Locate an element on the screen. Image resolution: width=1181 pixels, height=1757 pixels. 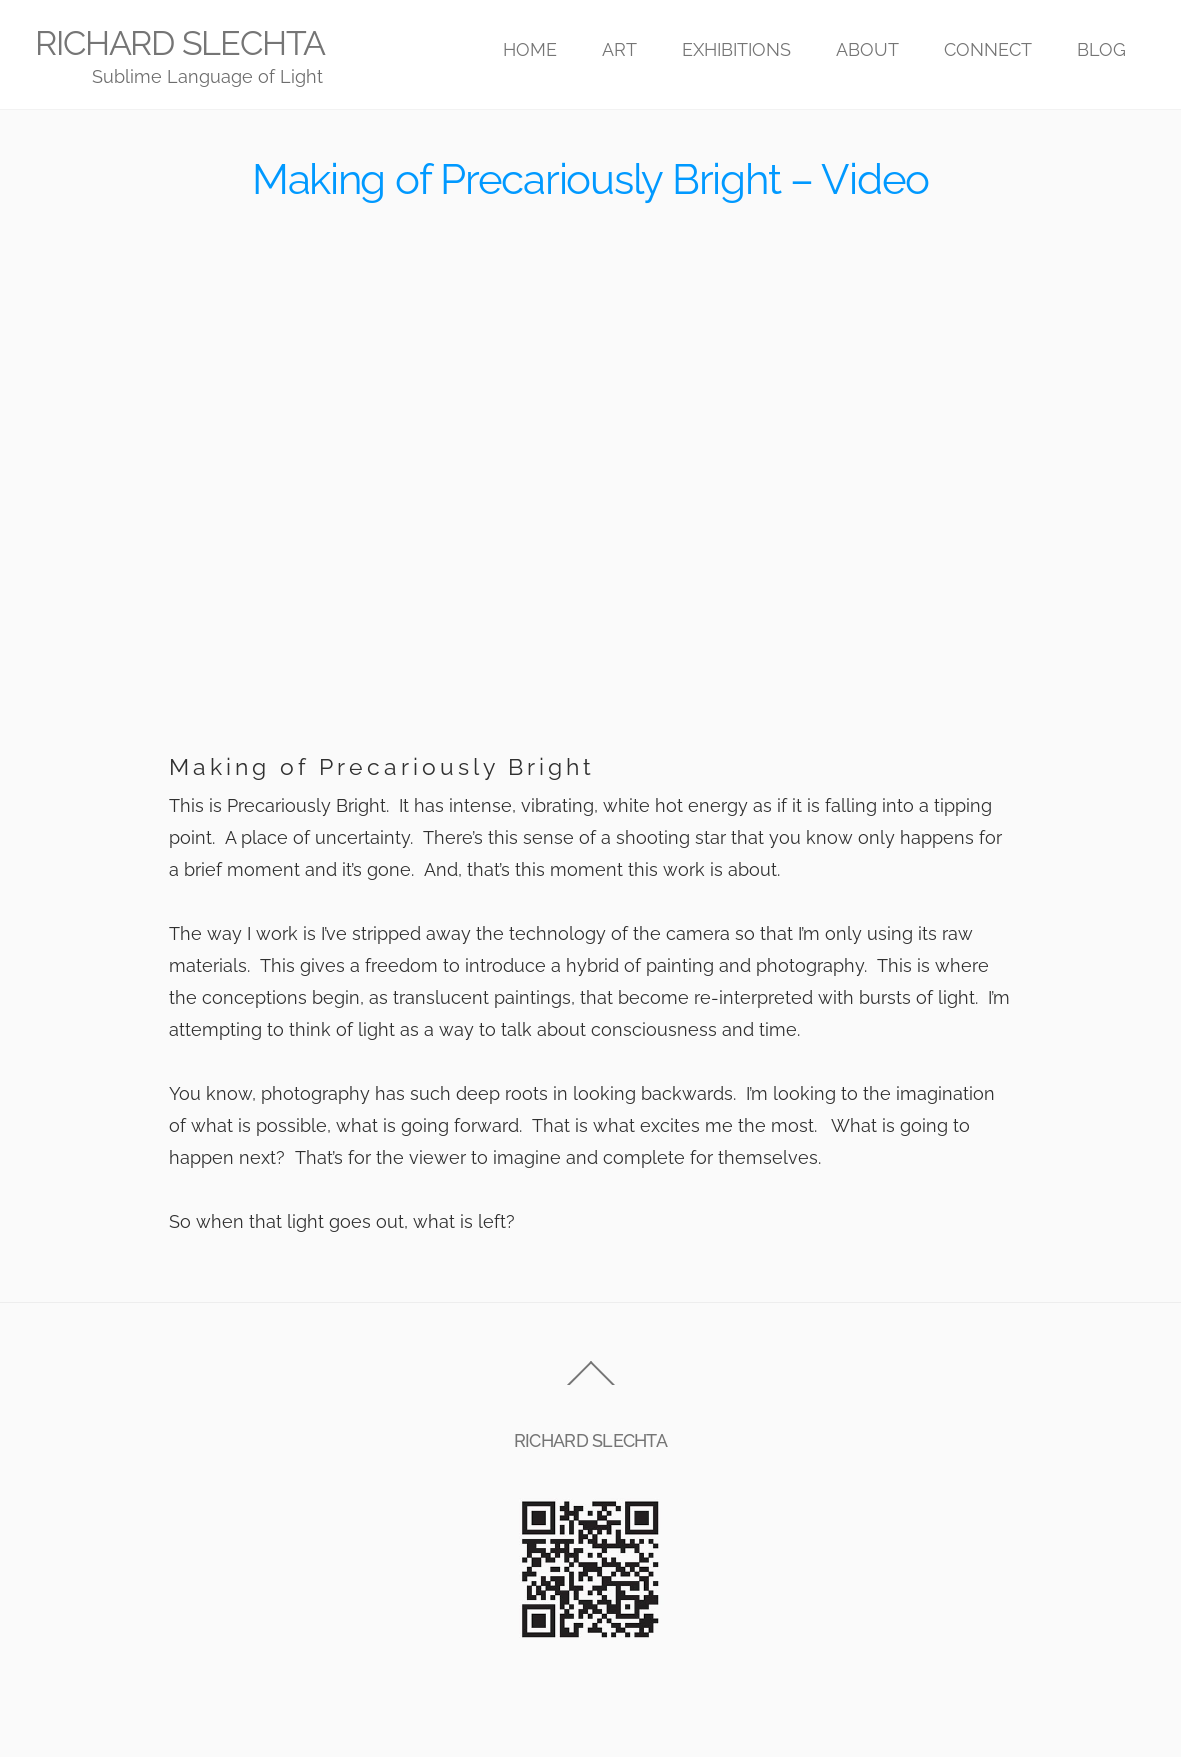
CONNECT is located at coordinates (988, 49).